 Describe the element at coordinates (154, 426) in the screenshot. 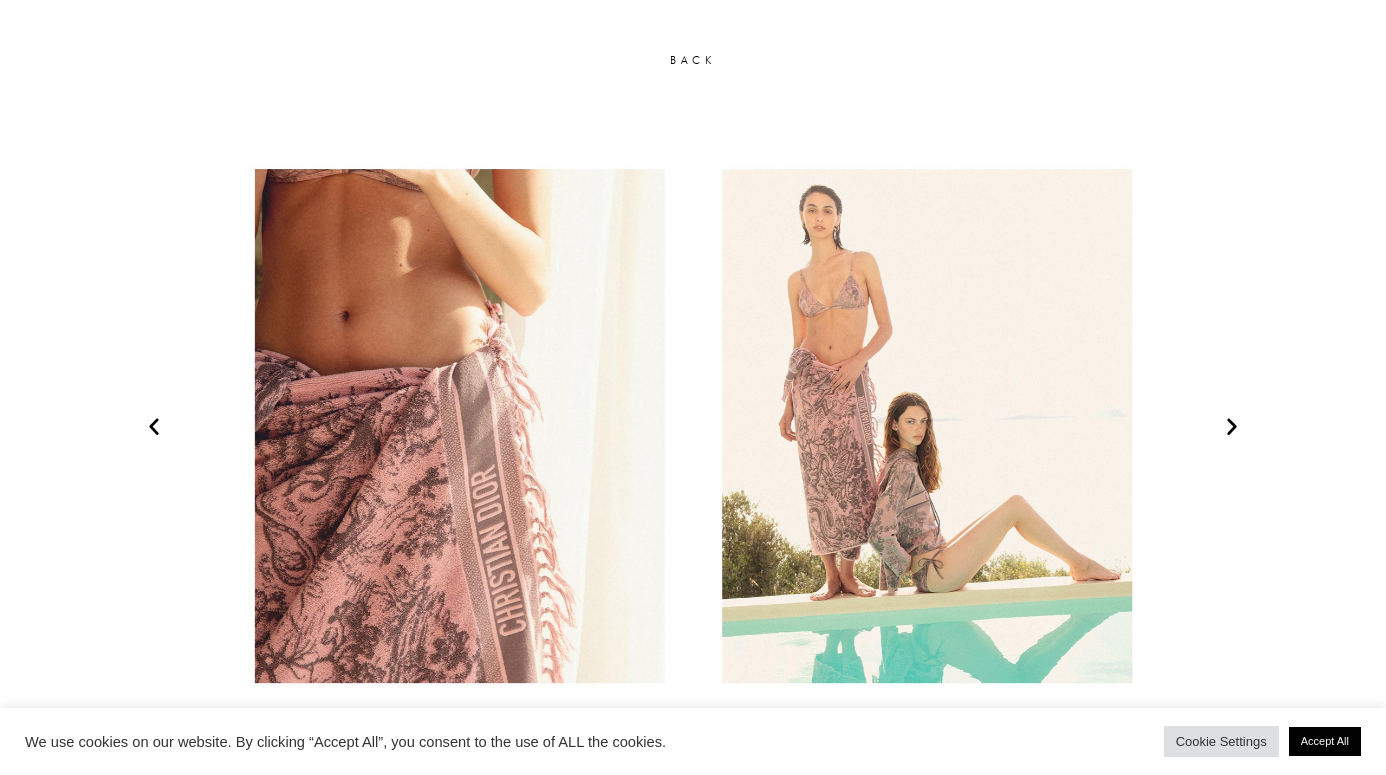

I see `[button]` at that location.